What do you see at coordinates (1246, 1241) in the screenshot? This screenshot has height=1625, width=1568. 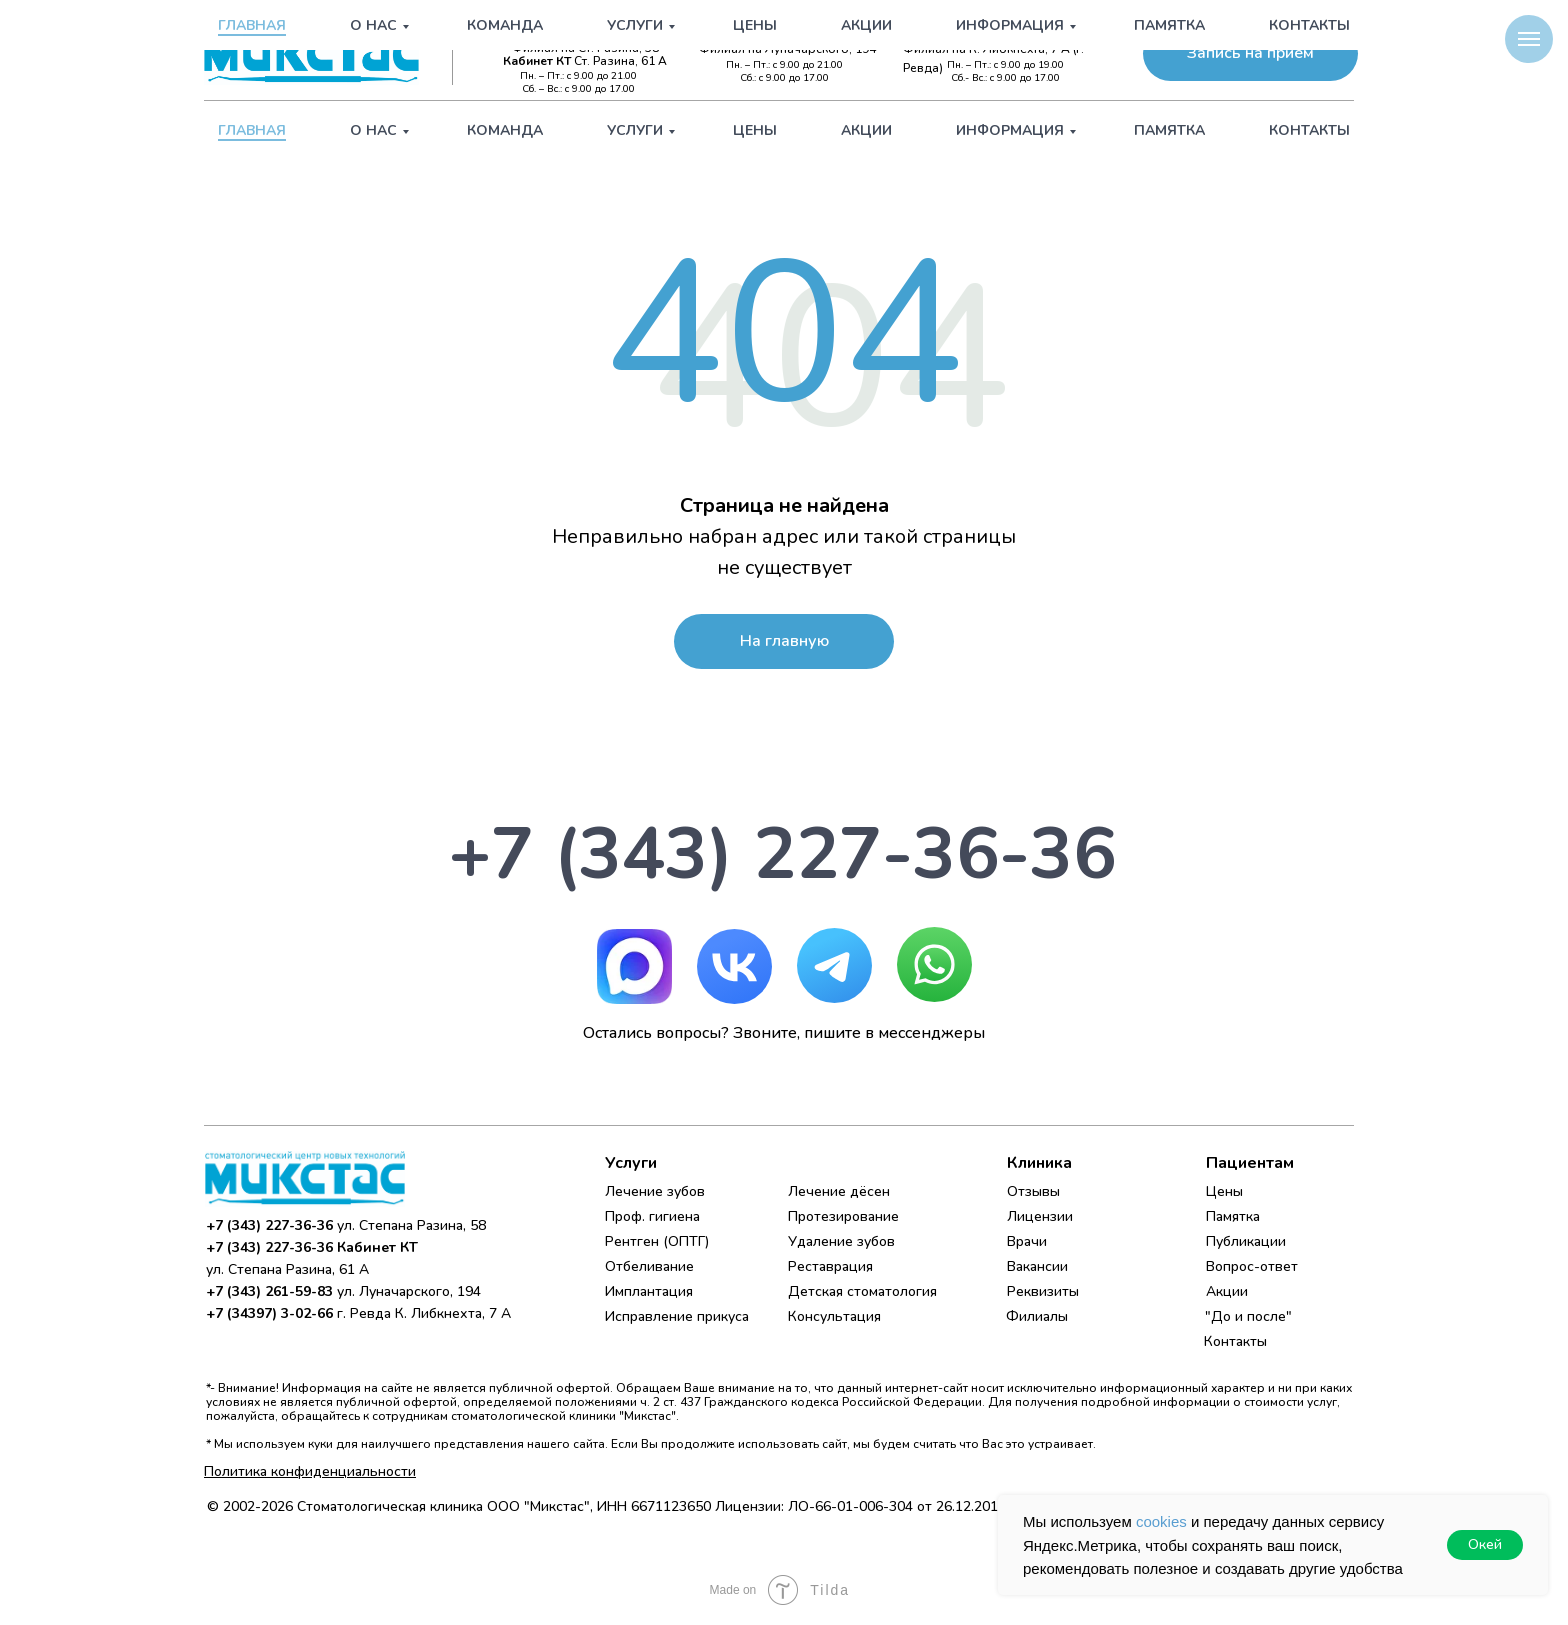 I see `Публикации` at bounding box center [1246, 1241].